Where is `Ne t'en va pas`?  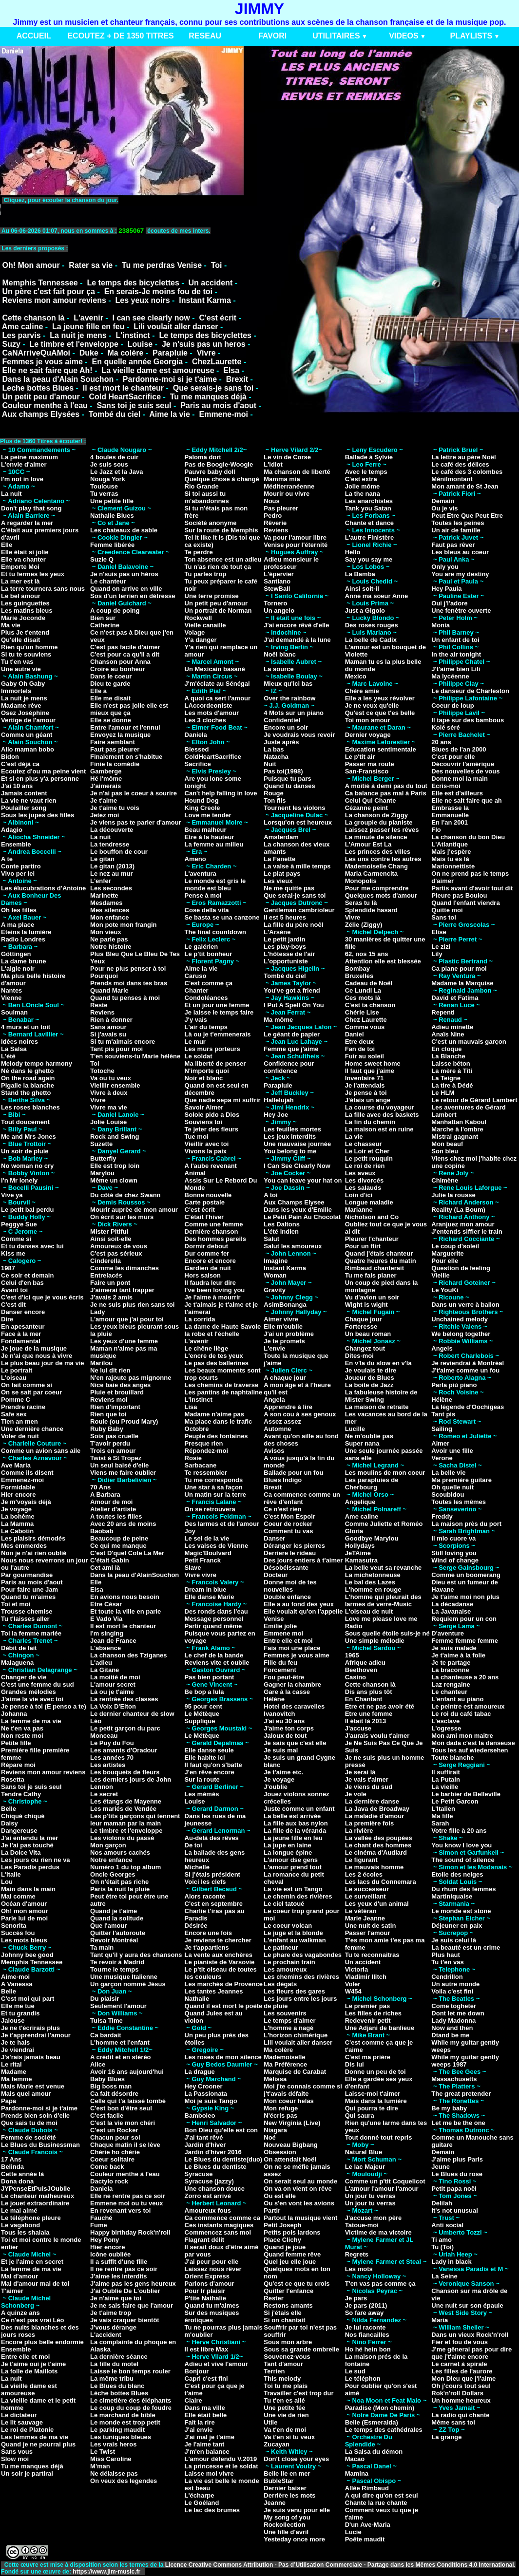
Ne t'en va pas is located at coordinates (22, 1728).